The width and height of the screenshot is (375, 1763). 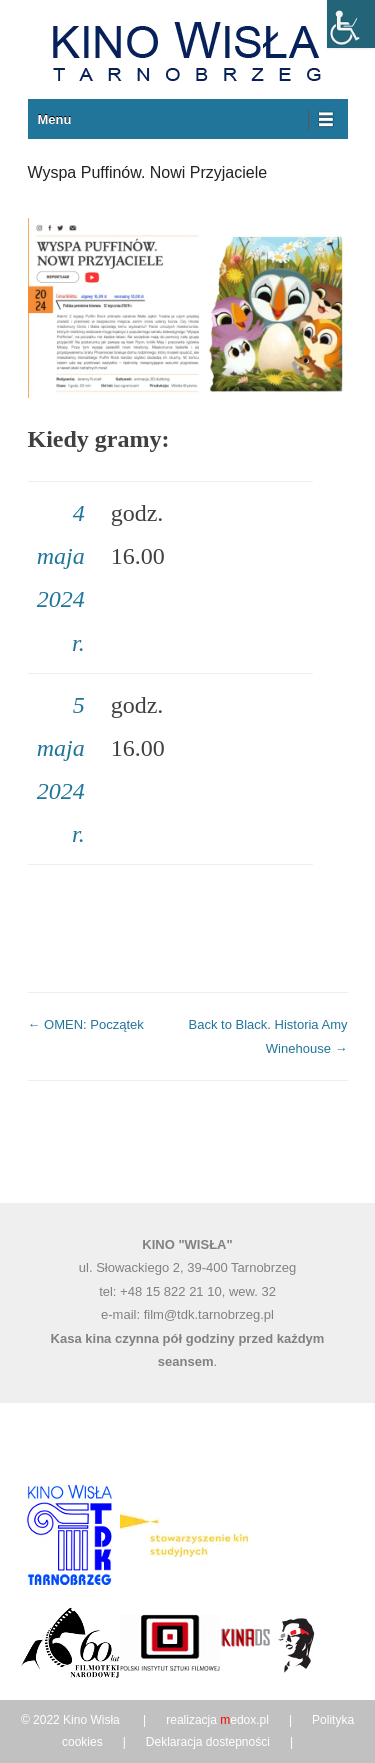 I want to click on Menu, so click(x=55, y=119).